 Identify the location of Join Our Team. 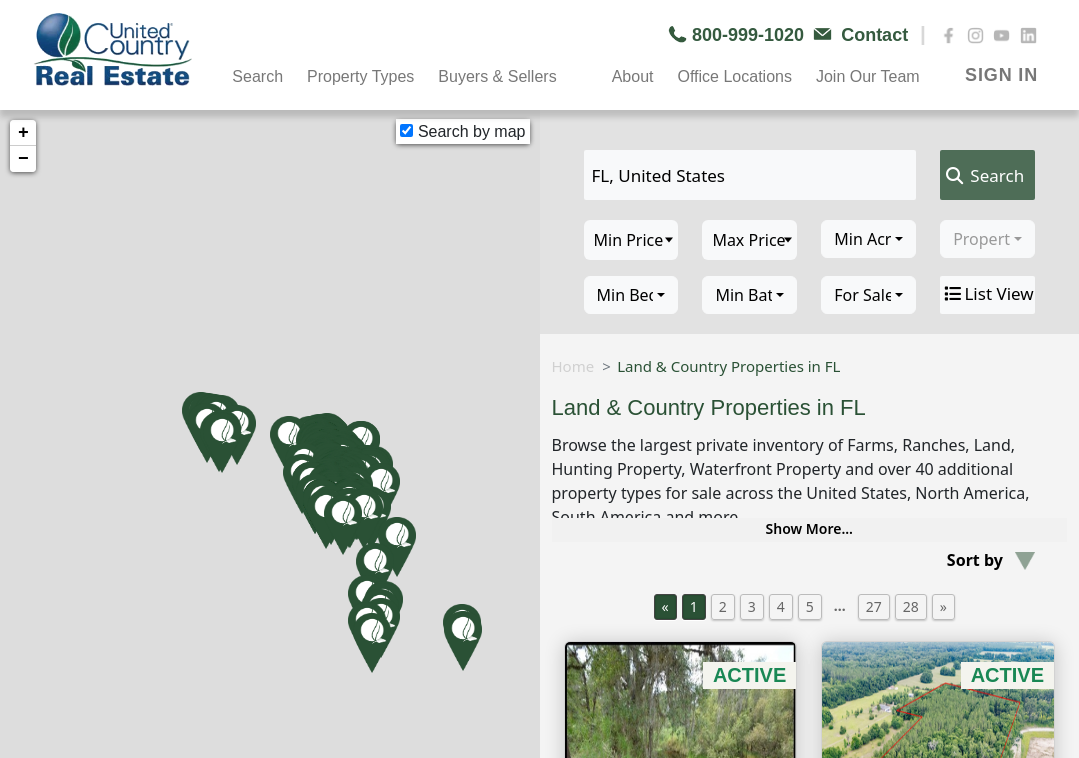
(868, 76).